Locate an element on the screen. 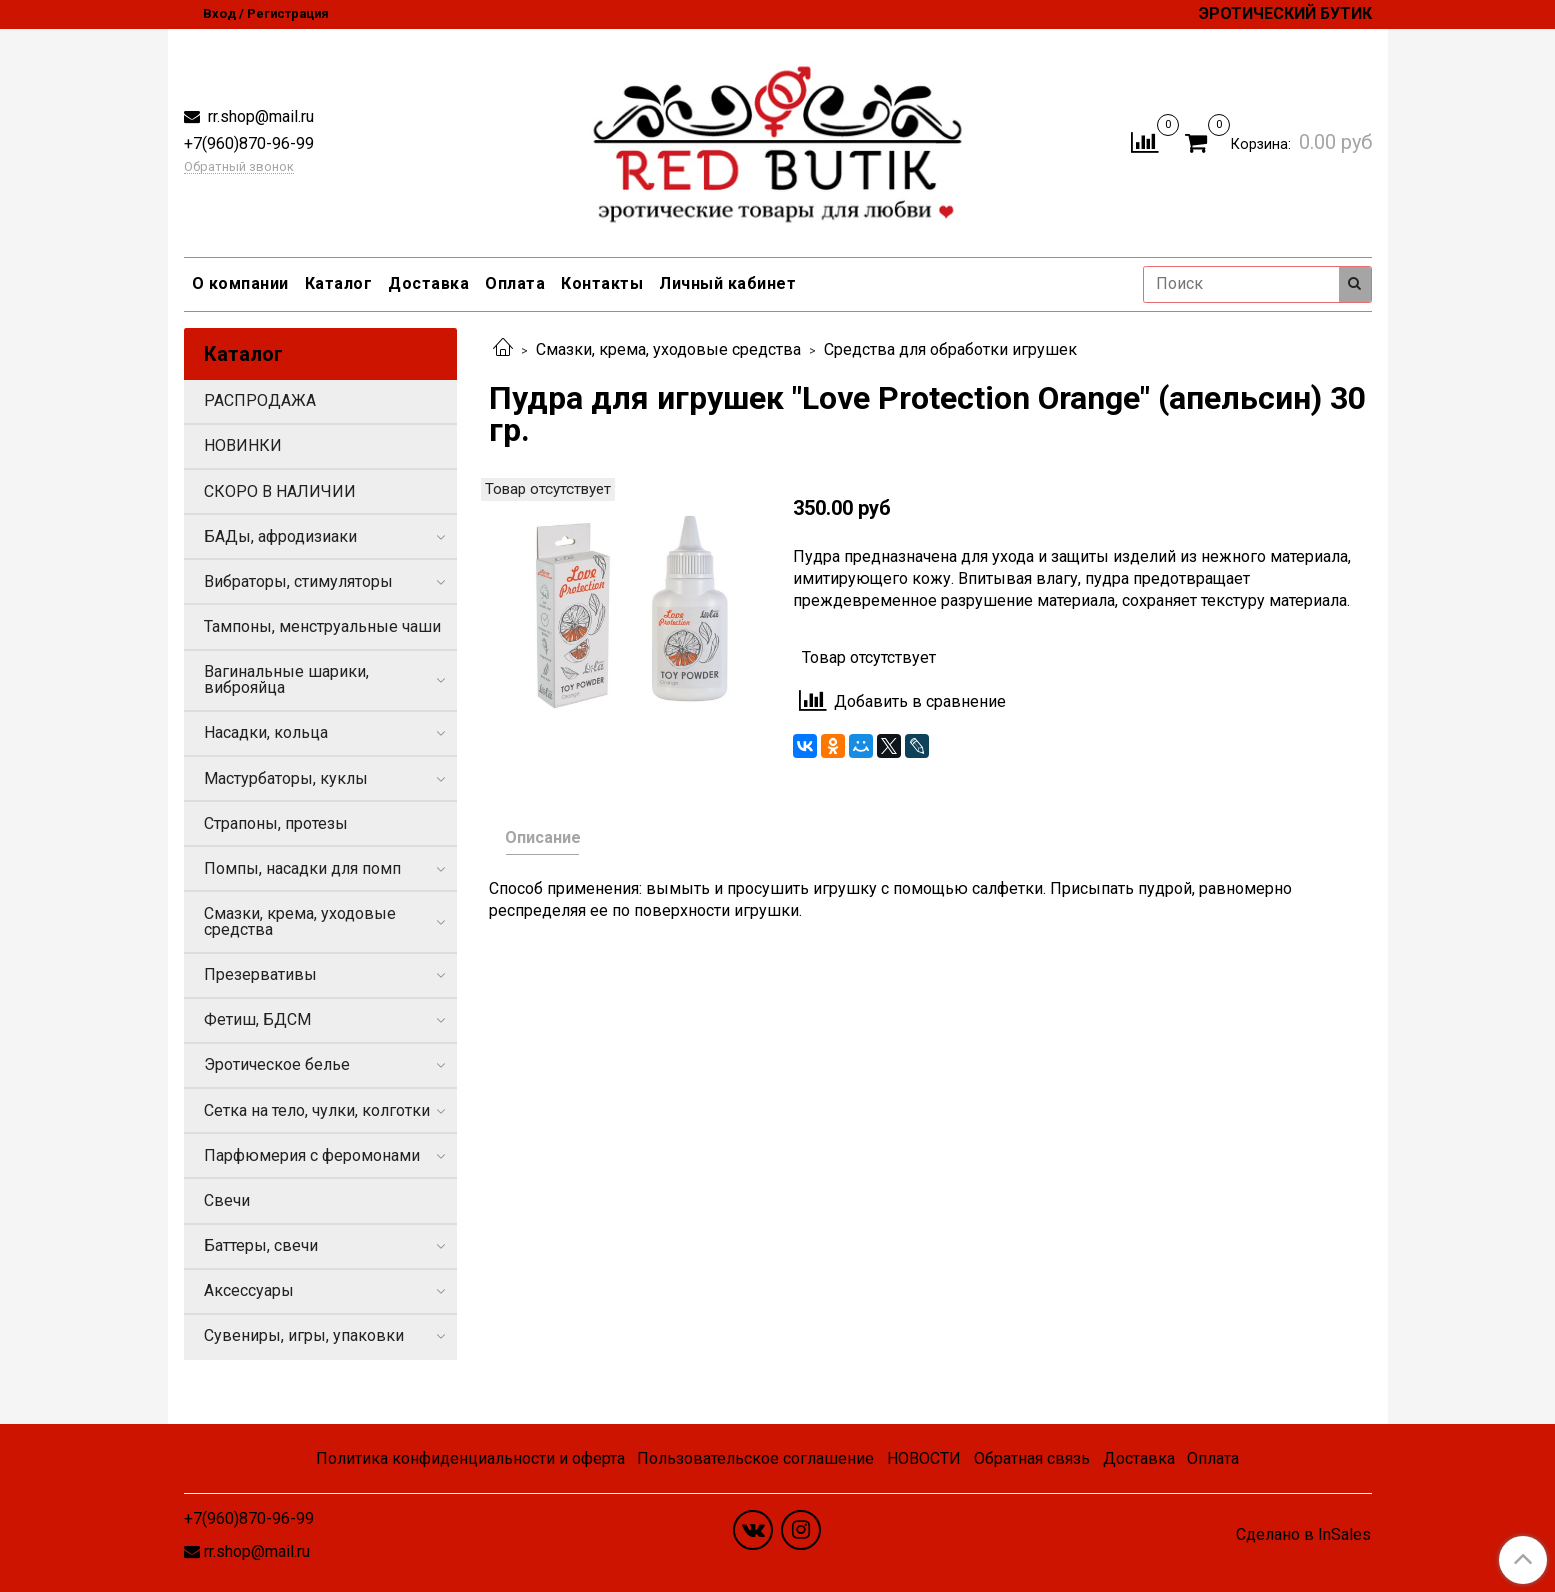  РАСПРОДАЖА is located at coordinates (260, 400).